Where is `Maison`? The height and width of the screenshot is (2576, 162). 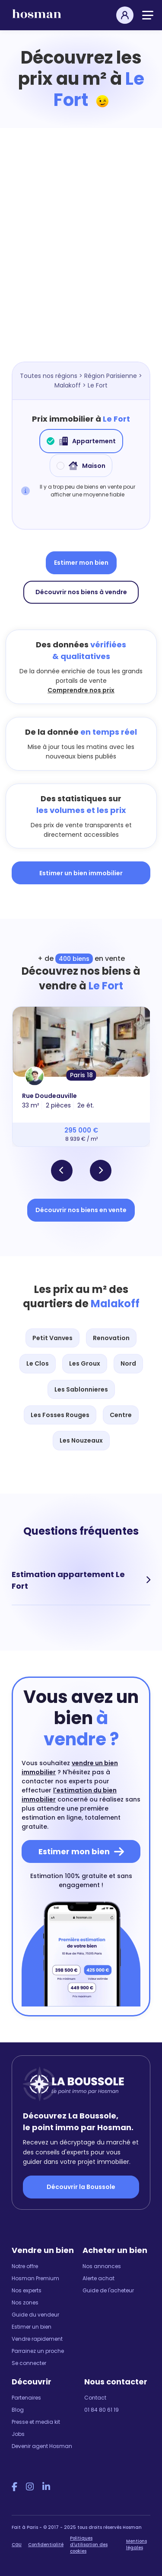 Maison is located at coordinates (81, 465).